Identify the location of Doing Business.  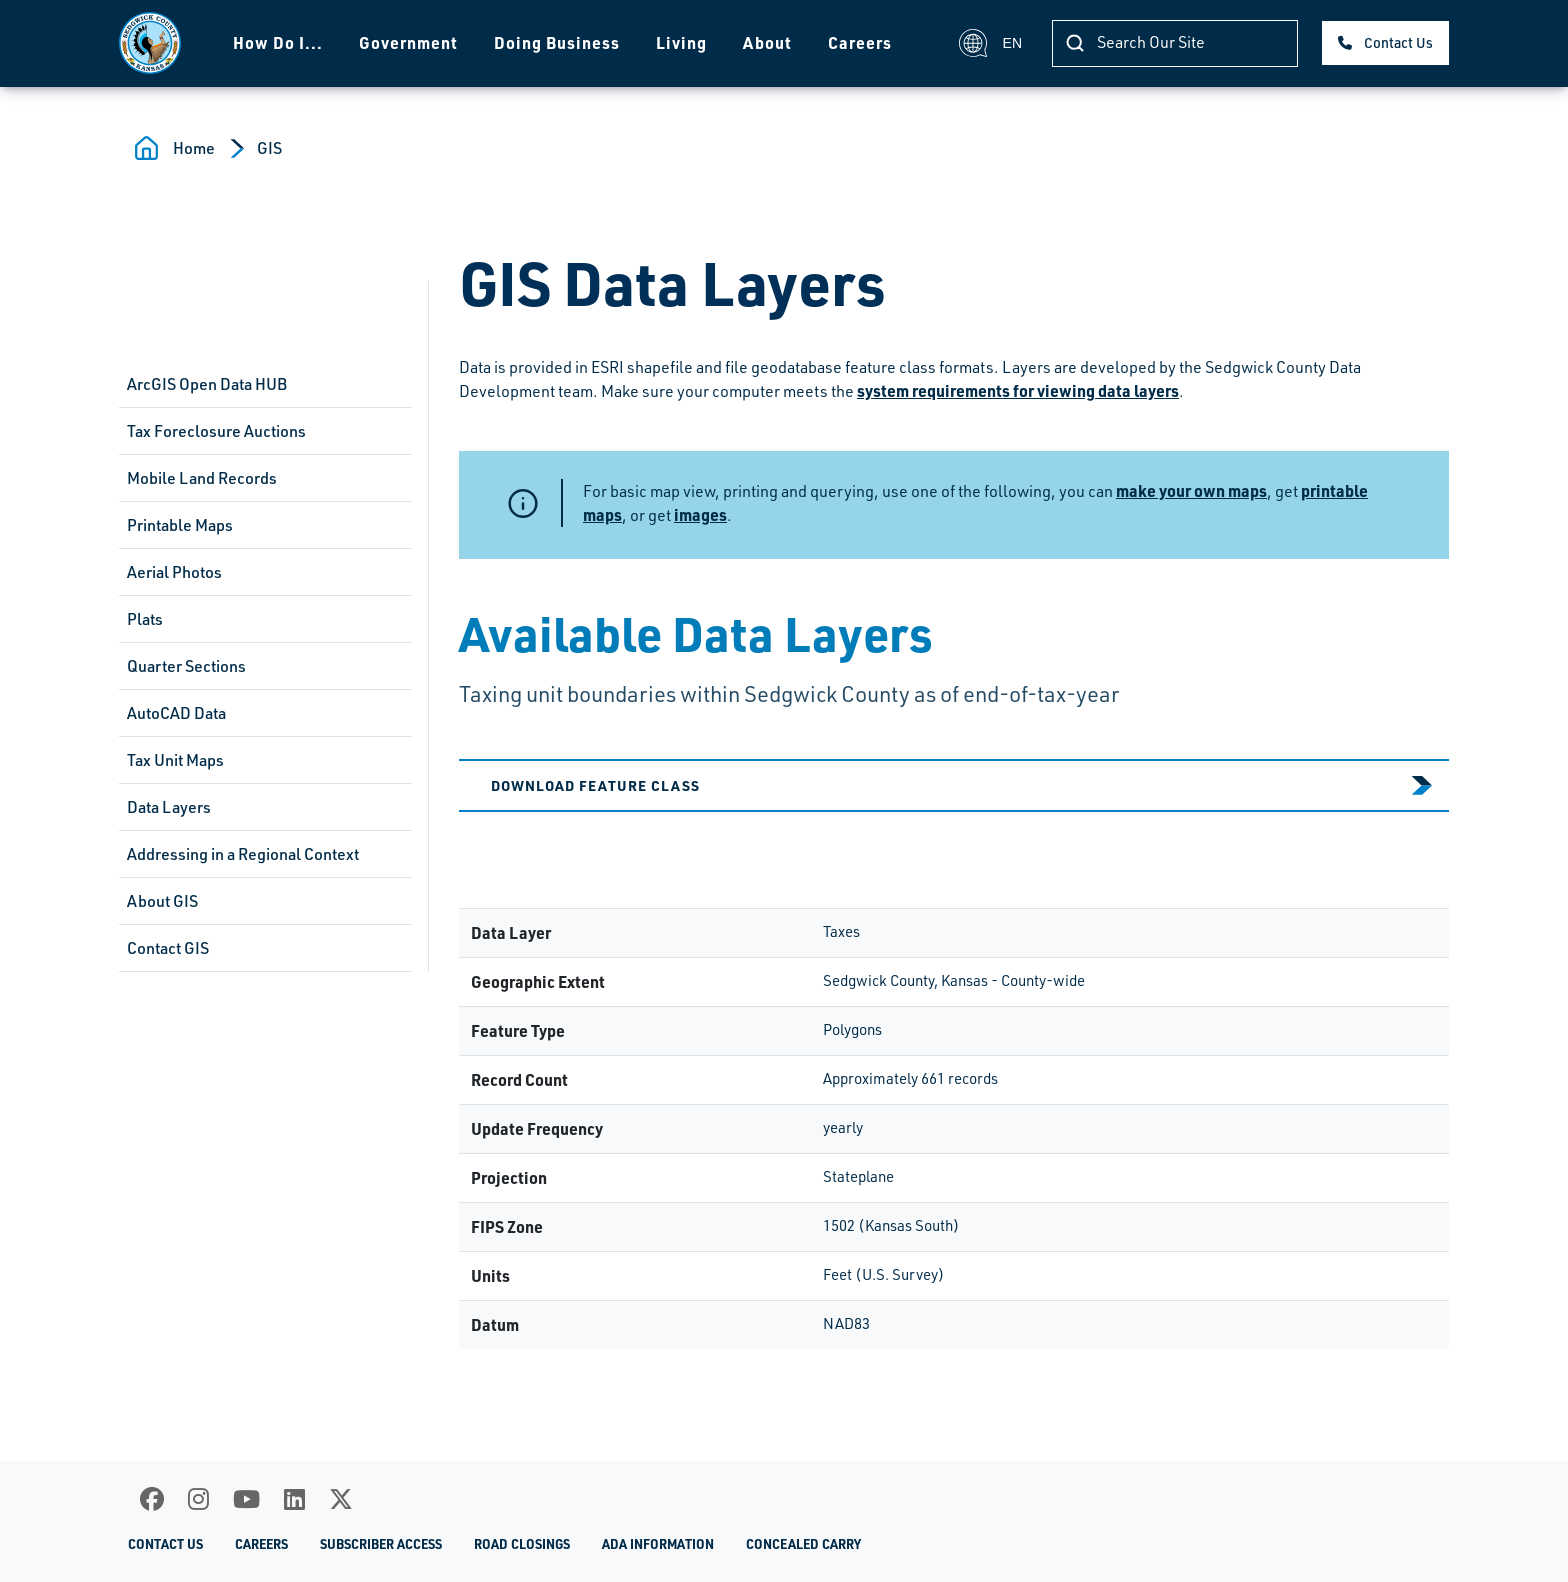
(557, 42).